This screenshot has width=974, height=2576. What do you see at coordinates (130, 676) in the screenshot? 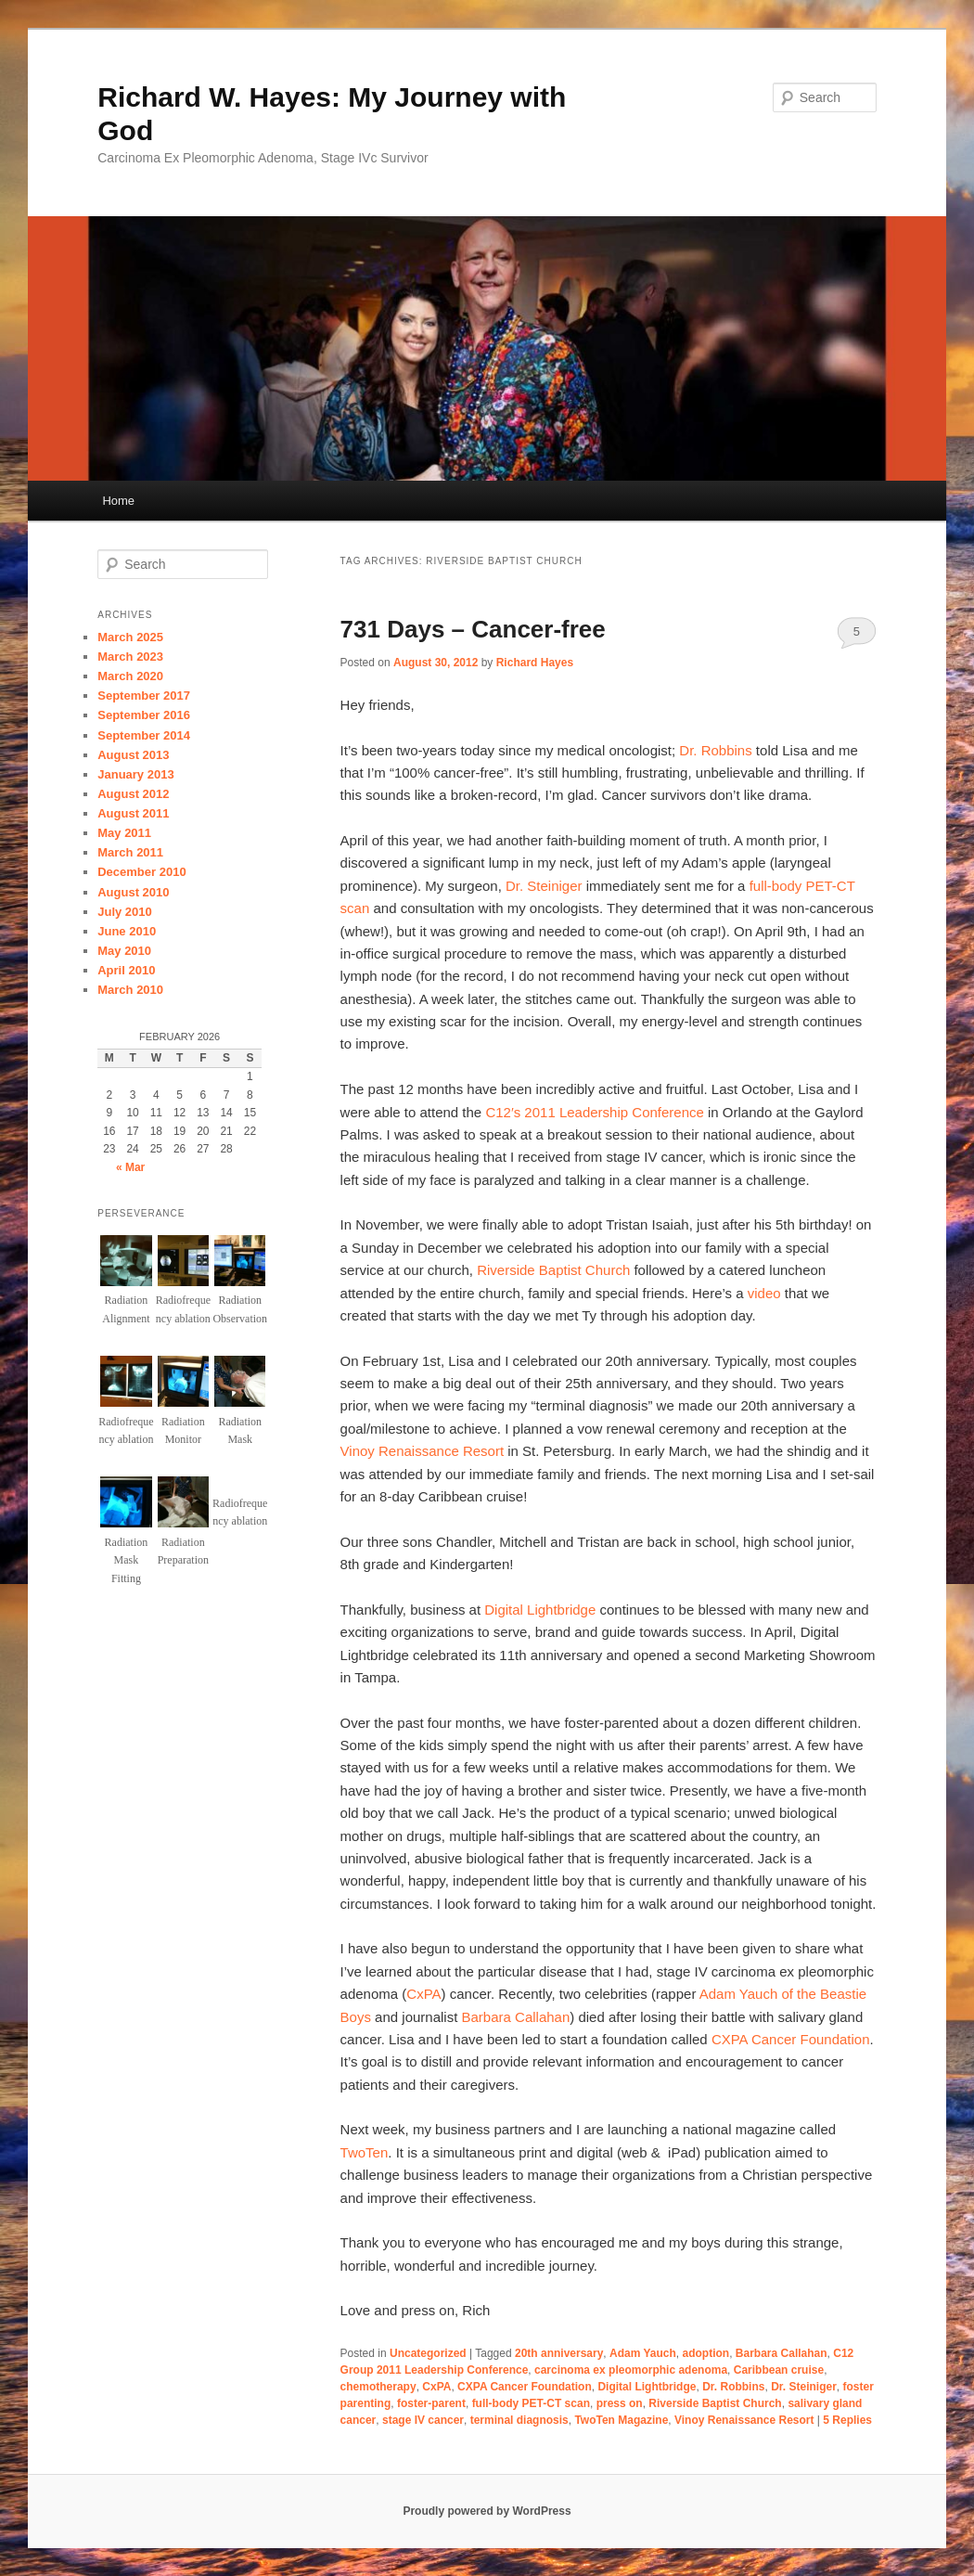
I see `March 2020` at bounding box center [130, 676].